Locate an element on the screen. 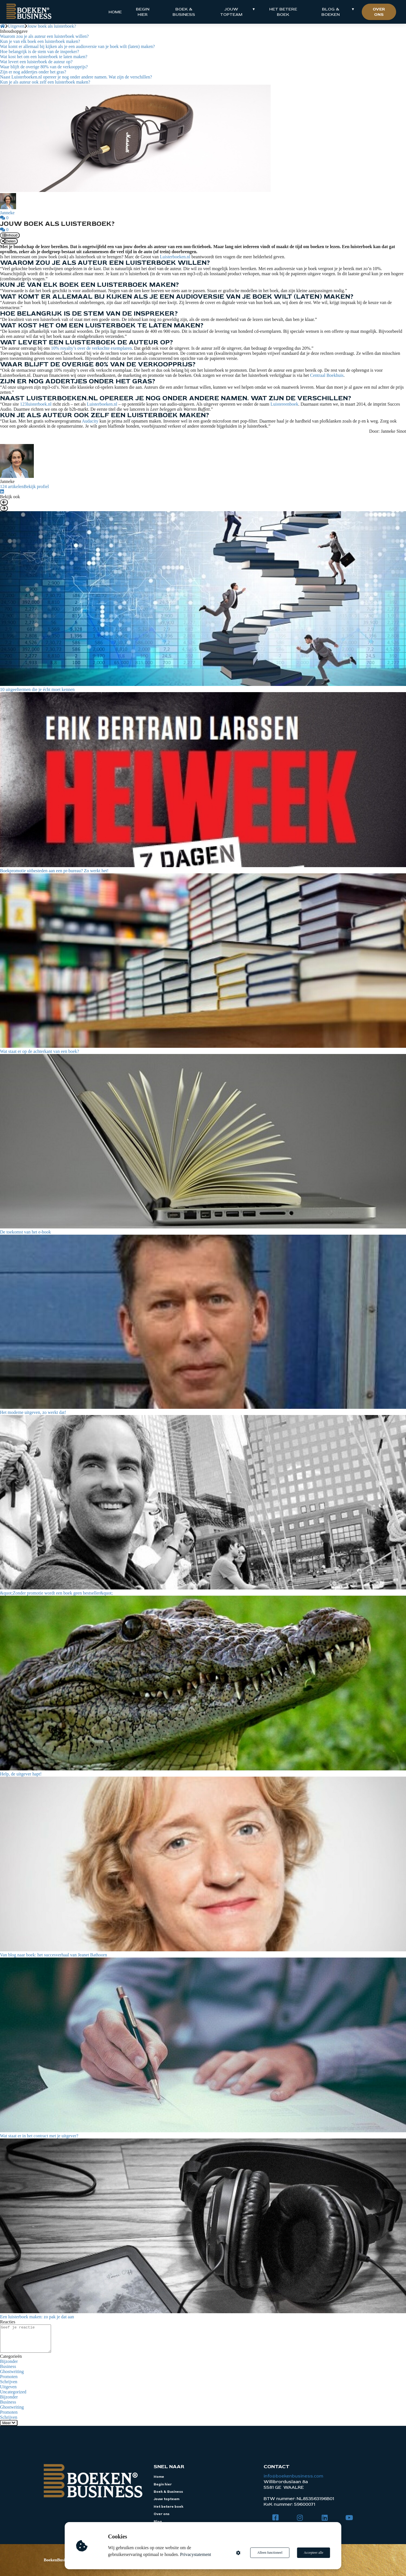 The width and height of the screenshot is (406, 2576). Centraal Boekhuis is located at coordinates (327, 375).